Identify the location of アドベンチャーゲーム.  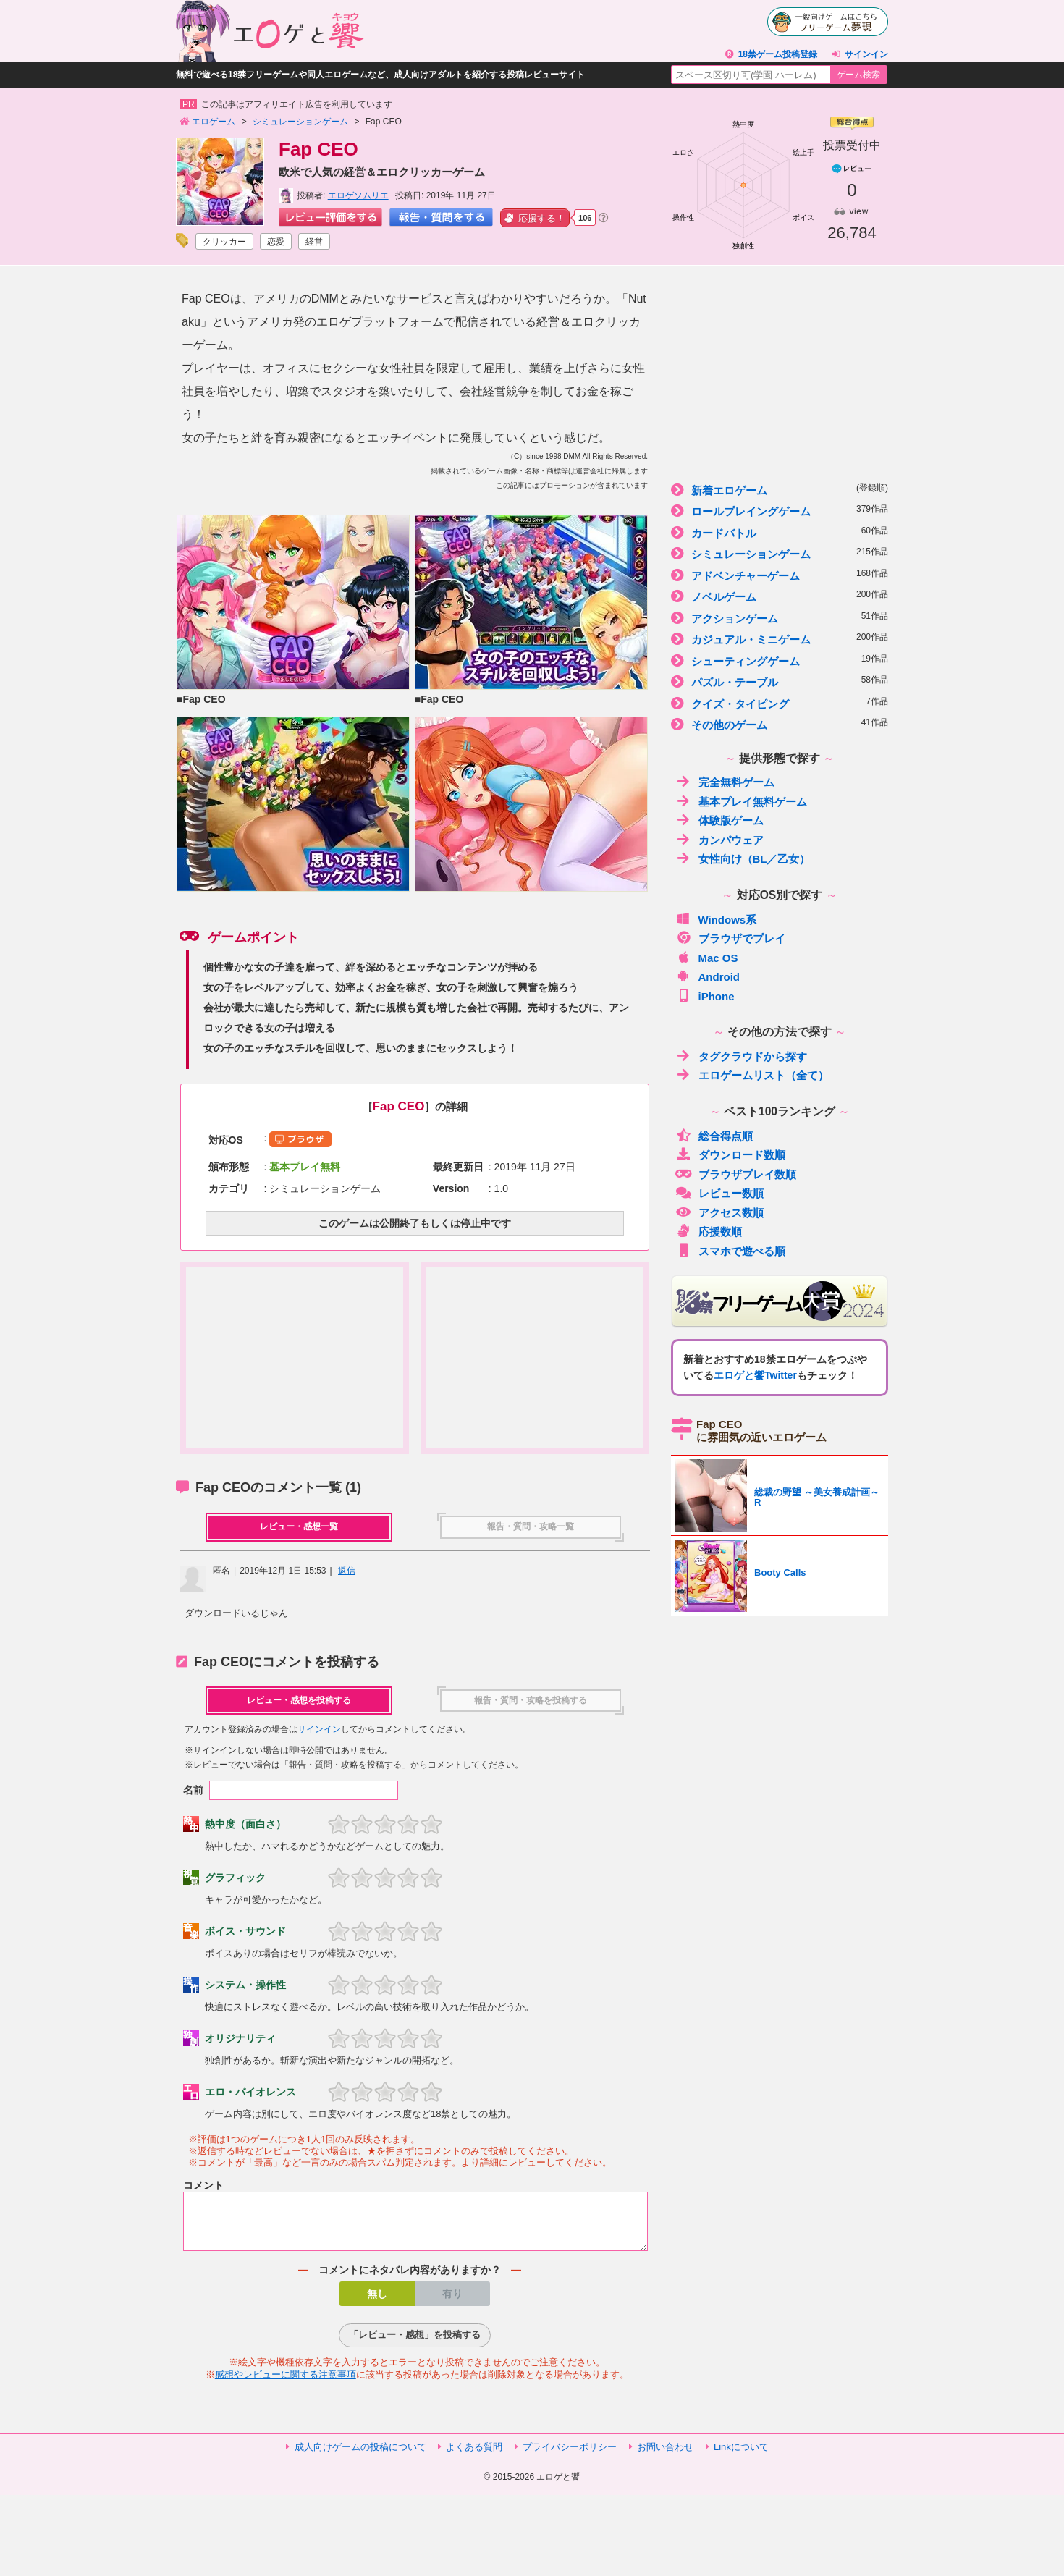
(779, 575).